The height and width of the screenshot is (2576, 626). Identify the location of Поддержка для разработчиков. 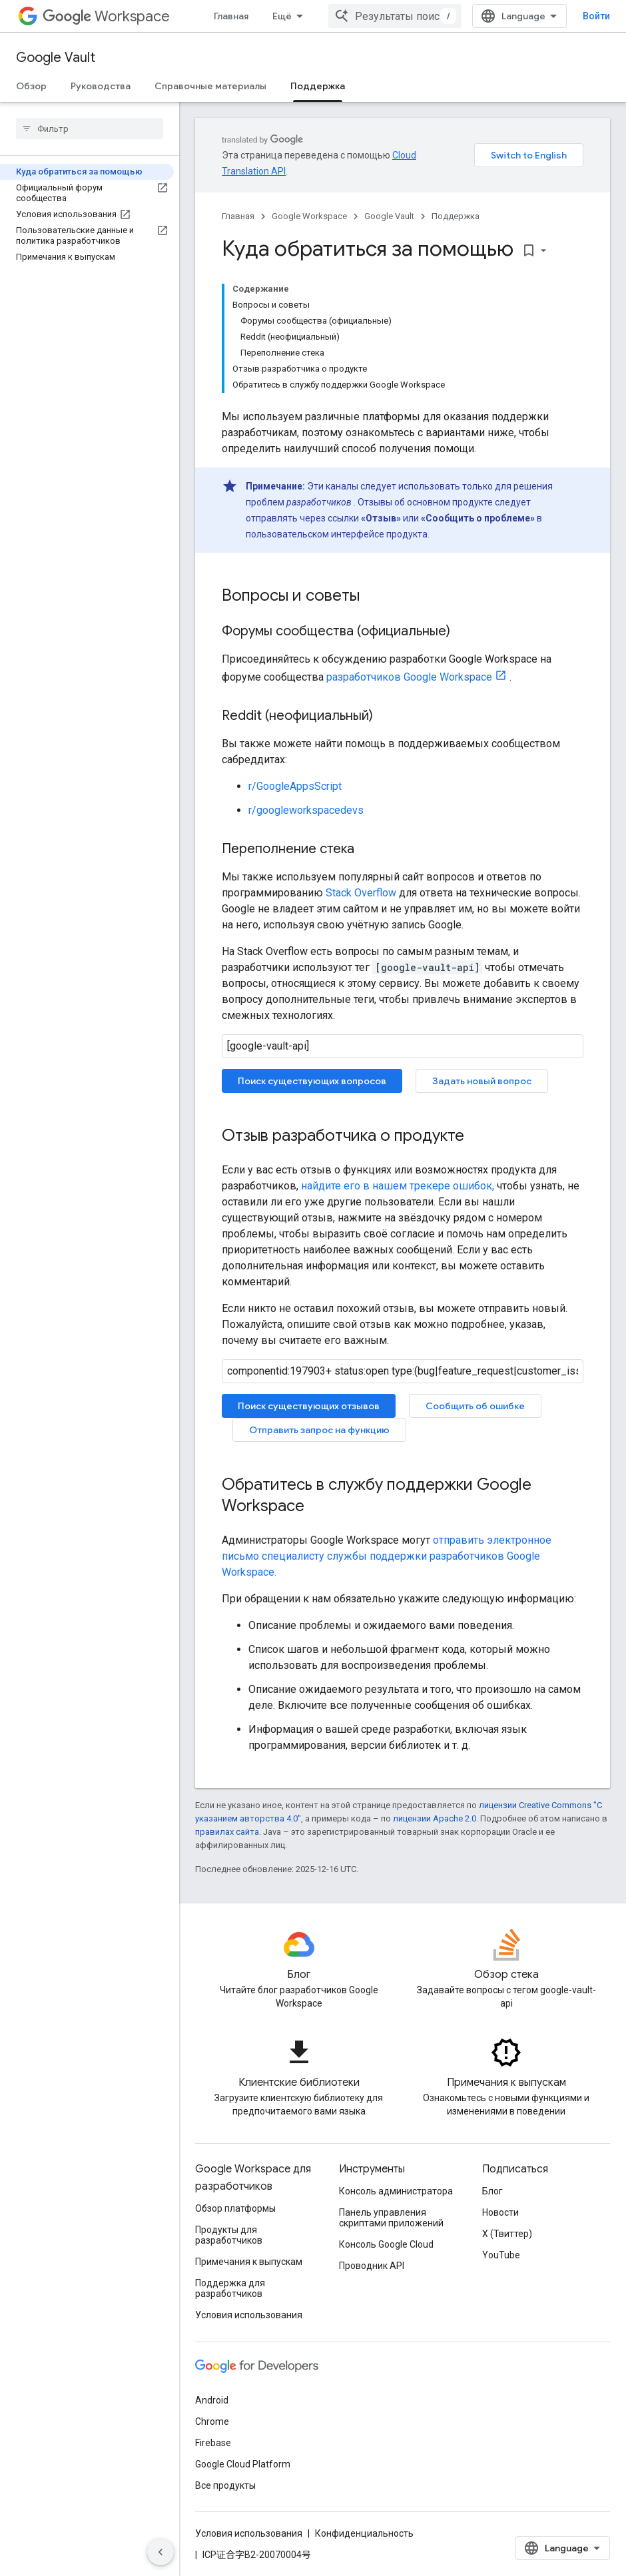
(230, 2288).